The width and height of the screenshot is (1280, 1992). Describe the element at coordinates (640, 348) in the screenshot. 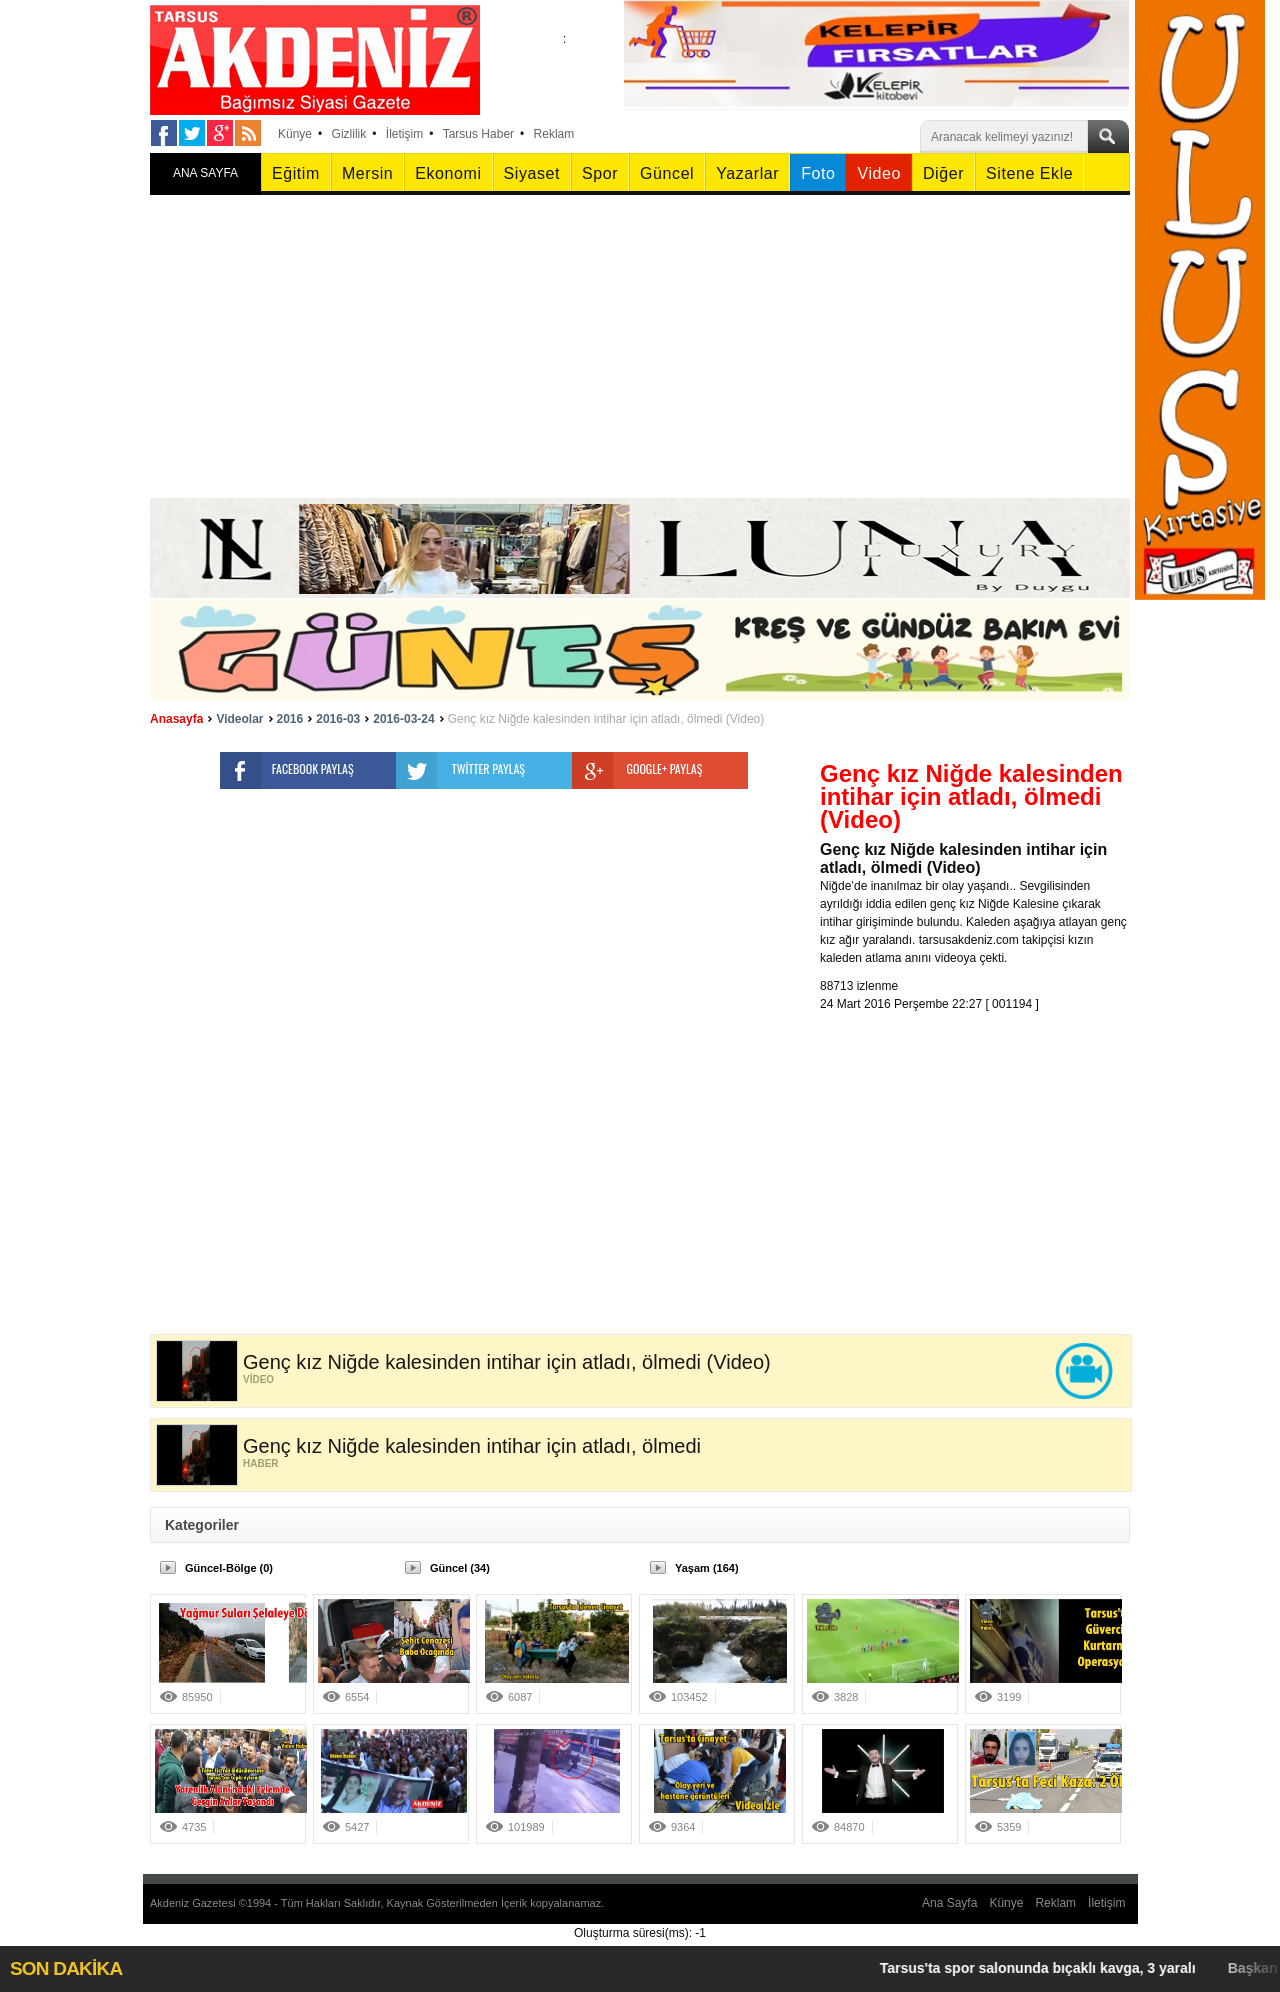

I see `[Advertisement]` at that location.